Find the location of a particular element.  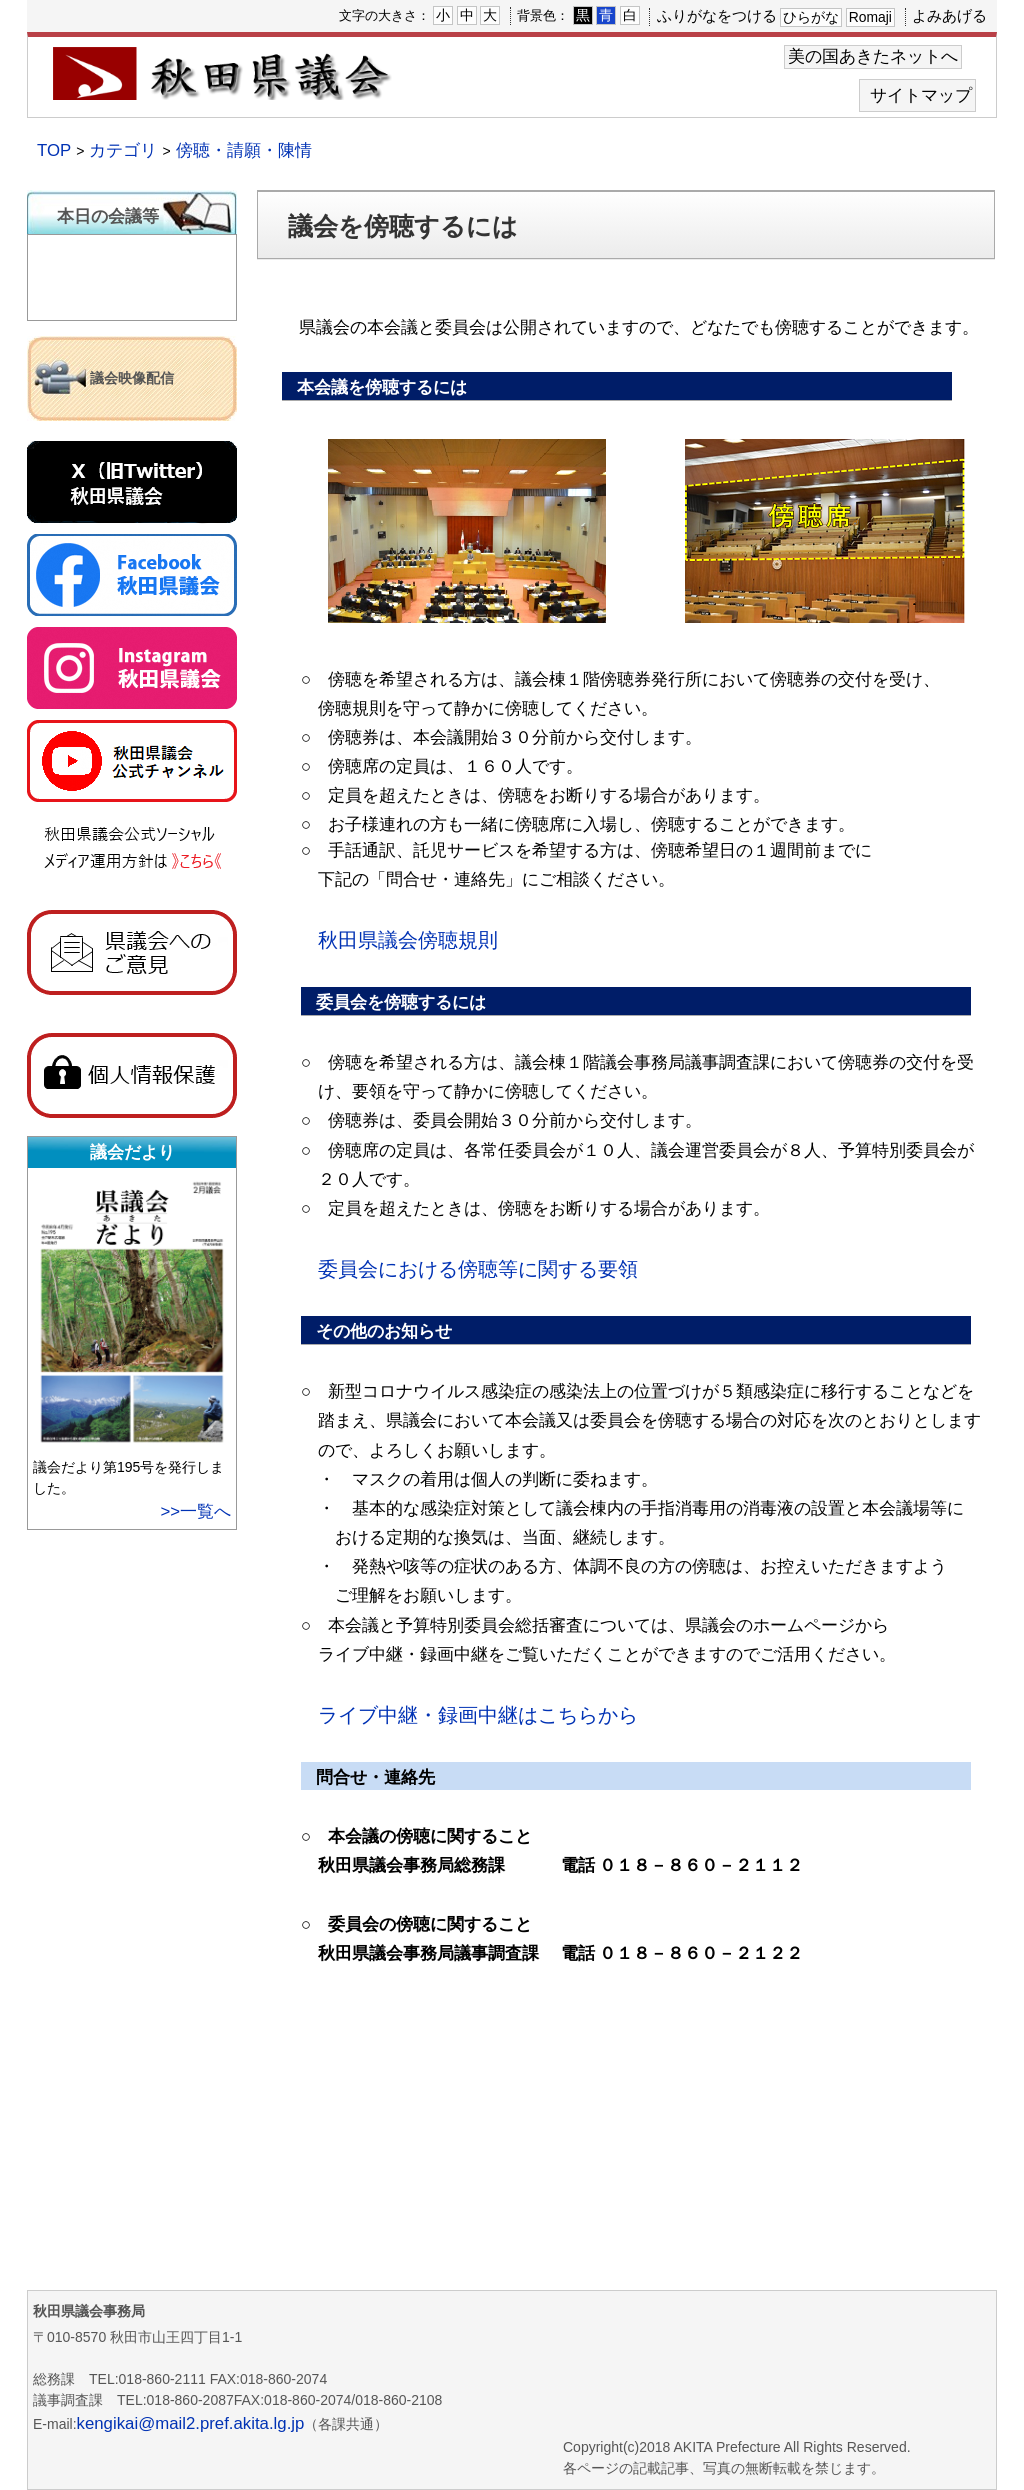

>>一覧へ is located at coordinates (195, 1511).